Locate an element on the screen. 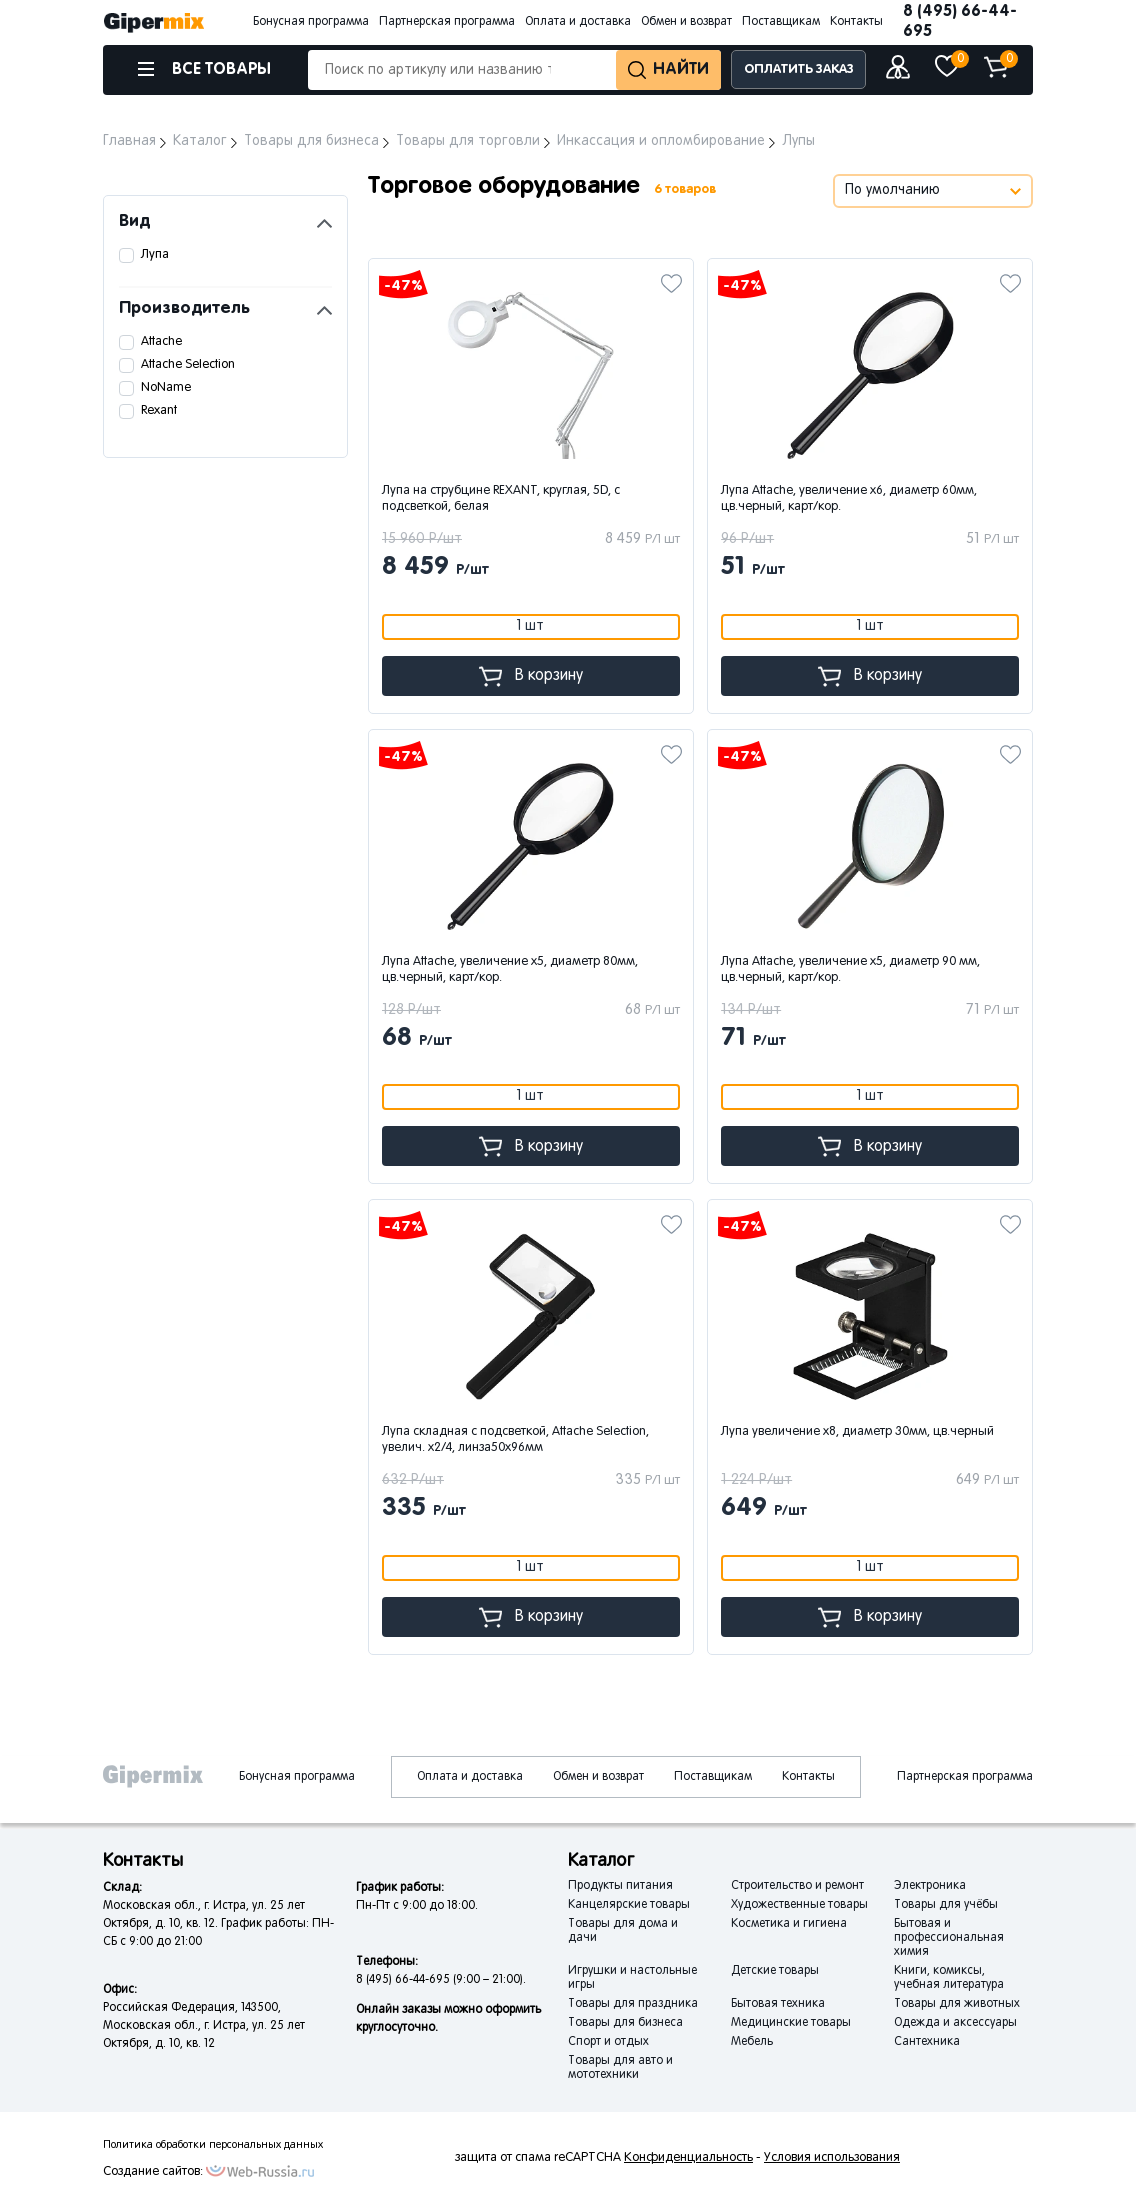 The height and width of the screenshot is (2205, 1136). Детские товары is located at coordinates (775, 1971).